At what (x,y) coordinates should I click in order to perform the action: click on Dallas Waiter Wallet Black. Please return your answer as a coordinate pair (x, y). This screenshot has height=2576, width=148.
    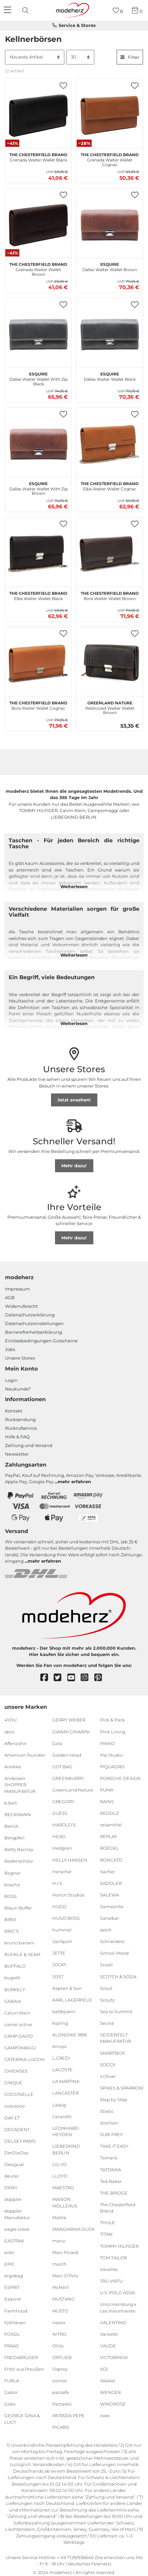
    Looking at the image, I should click on (110, 376).